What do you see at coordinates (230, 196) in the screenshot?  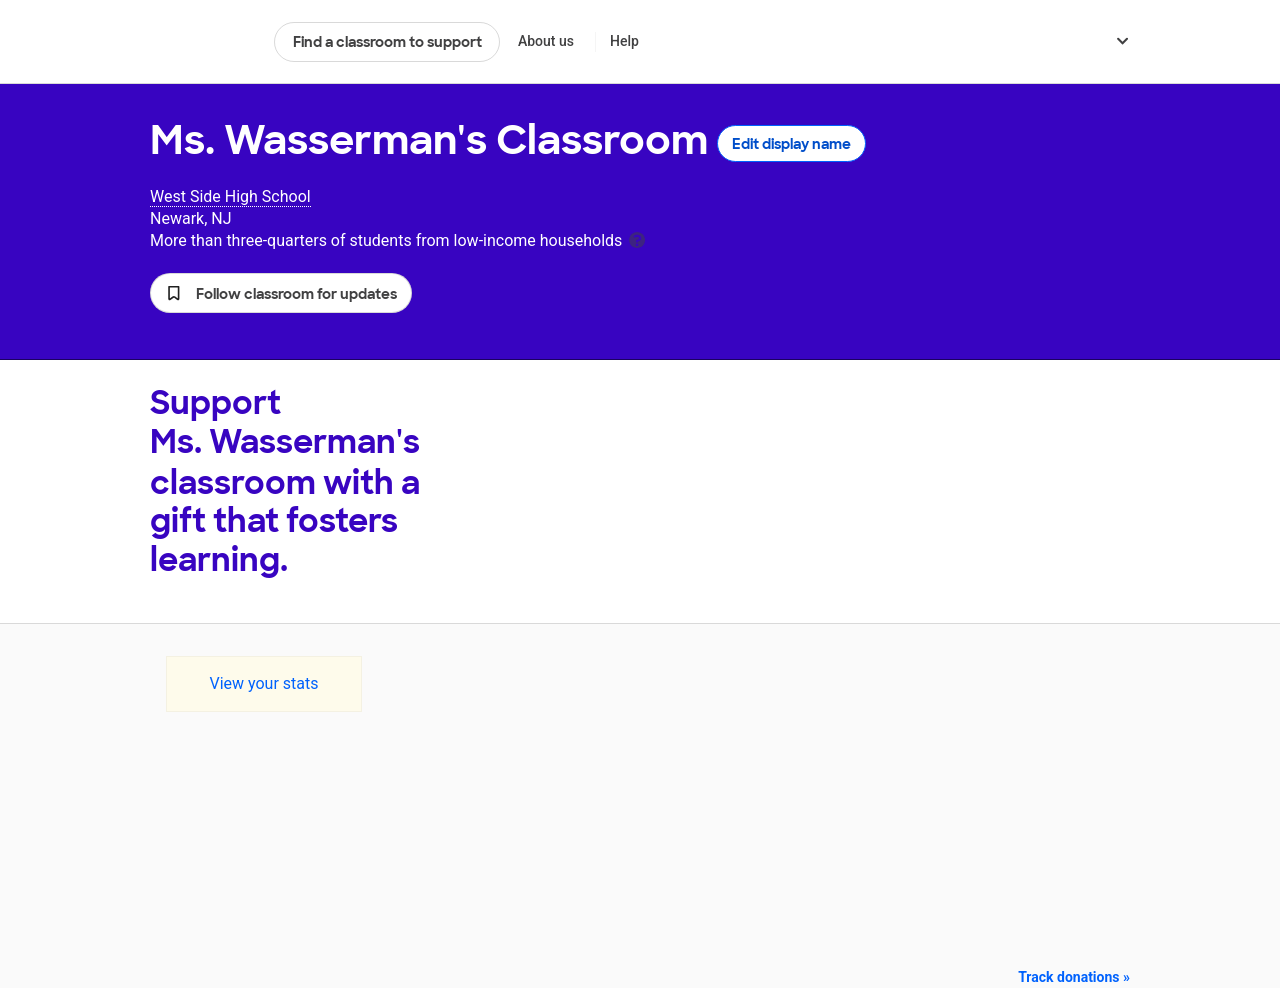 I see `West Side High School` at bounding box center [230, 196].